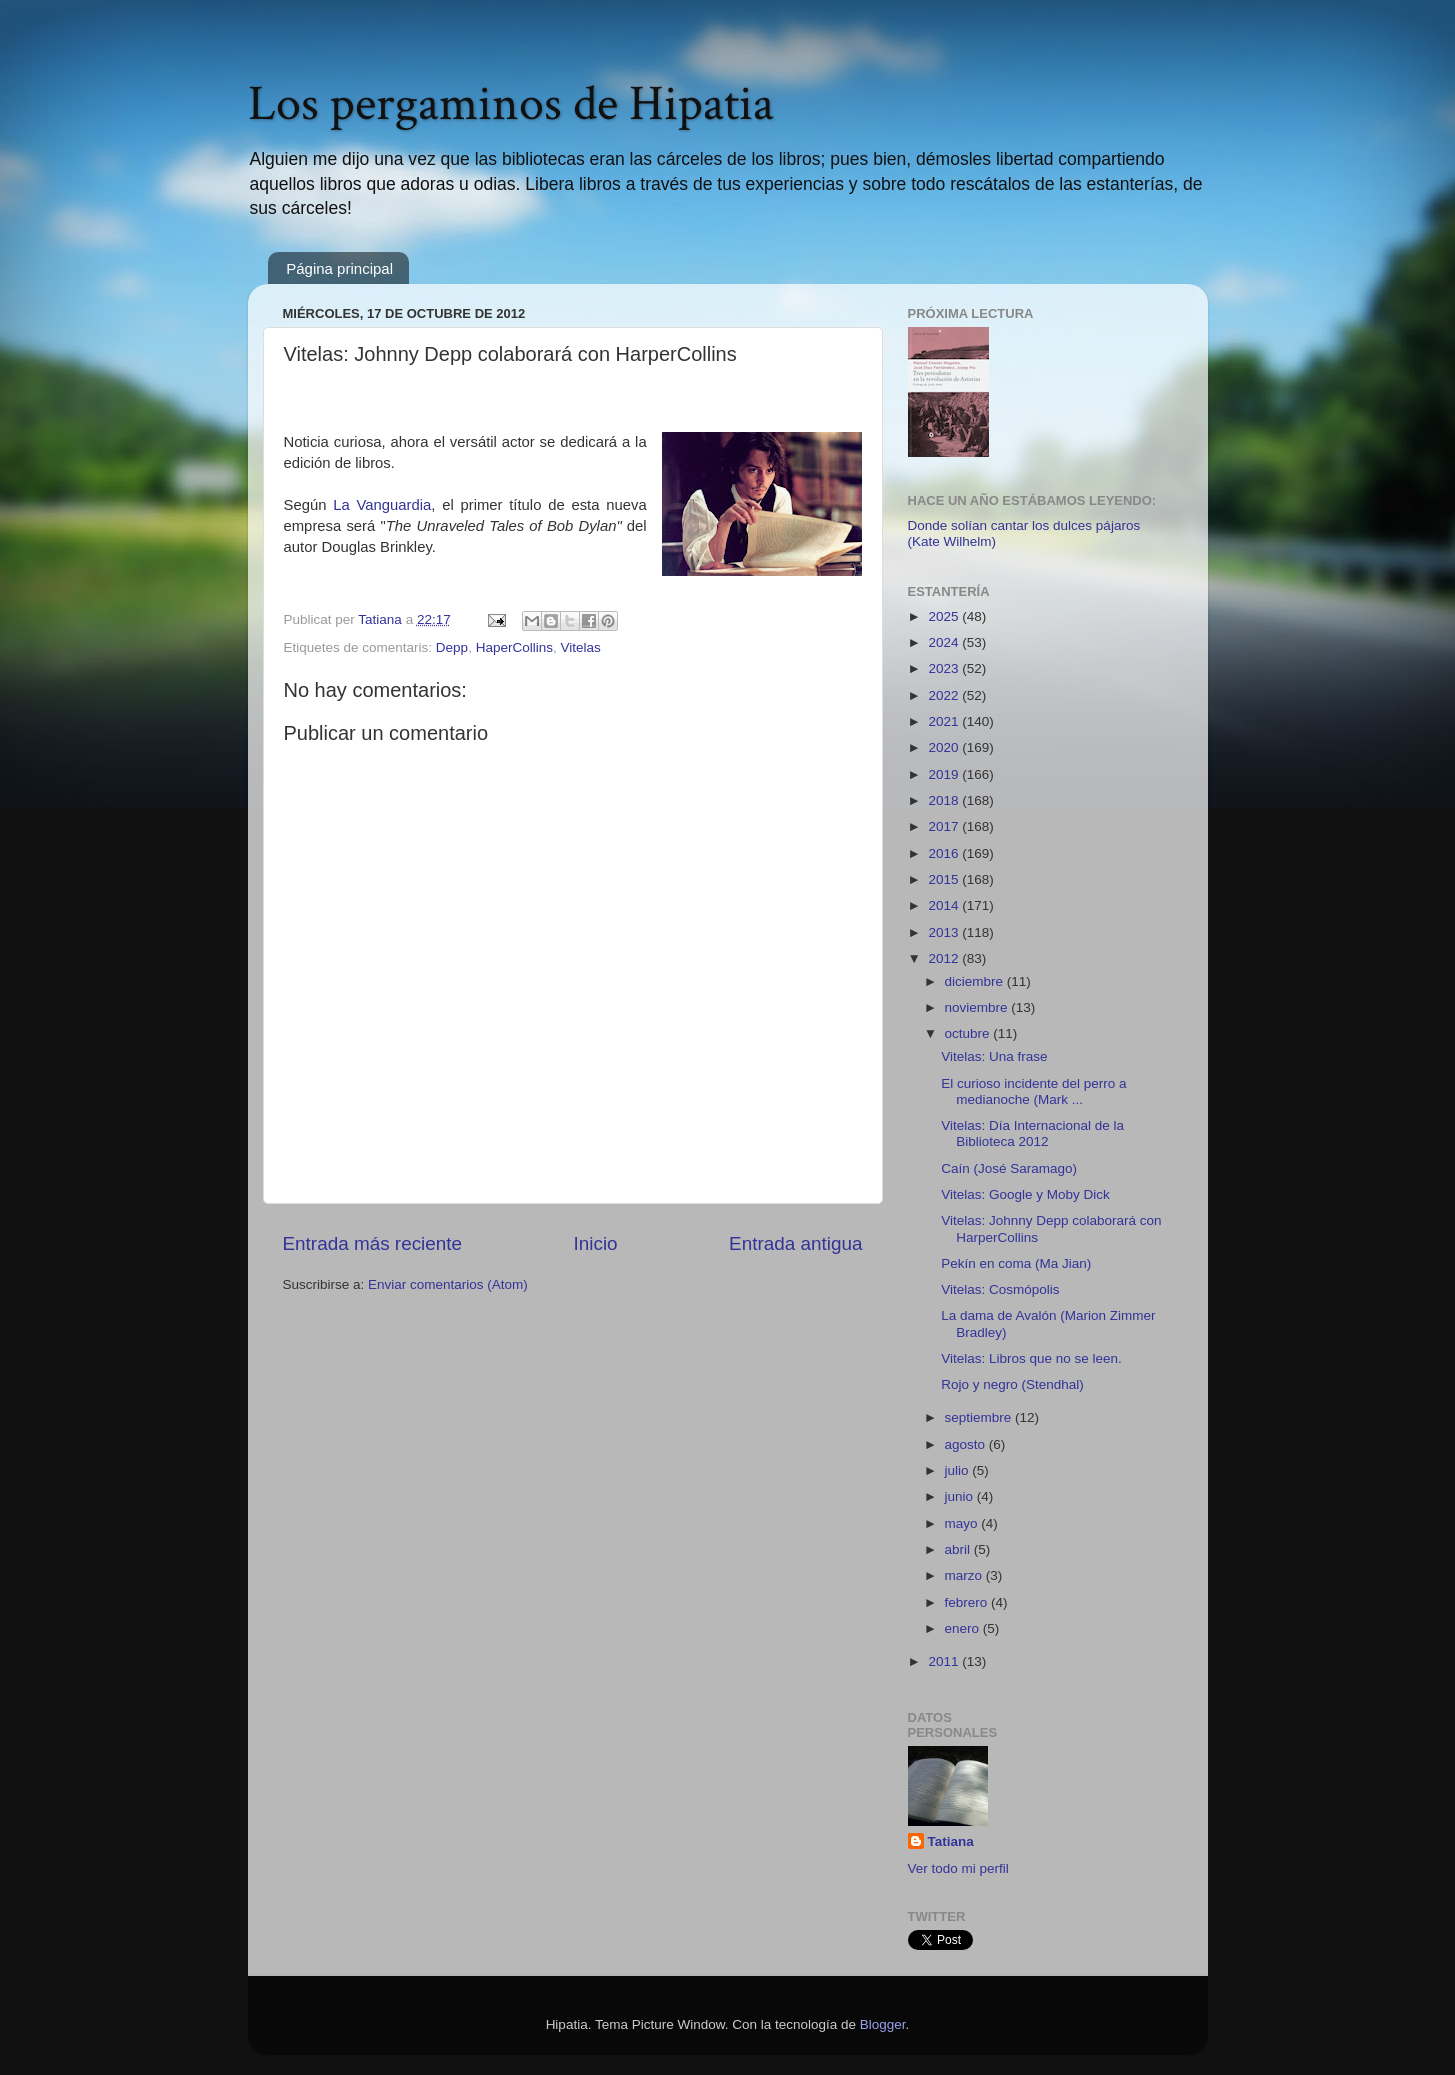 The height and width of the screenshot is (2075, 1455). Describe the element at coordinates (945, 1661) in the screenshot. I see `2011` at that location.